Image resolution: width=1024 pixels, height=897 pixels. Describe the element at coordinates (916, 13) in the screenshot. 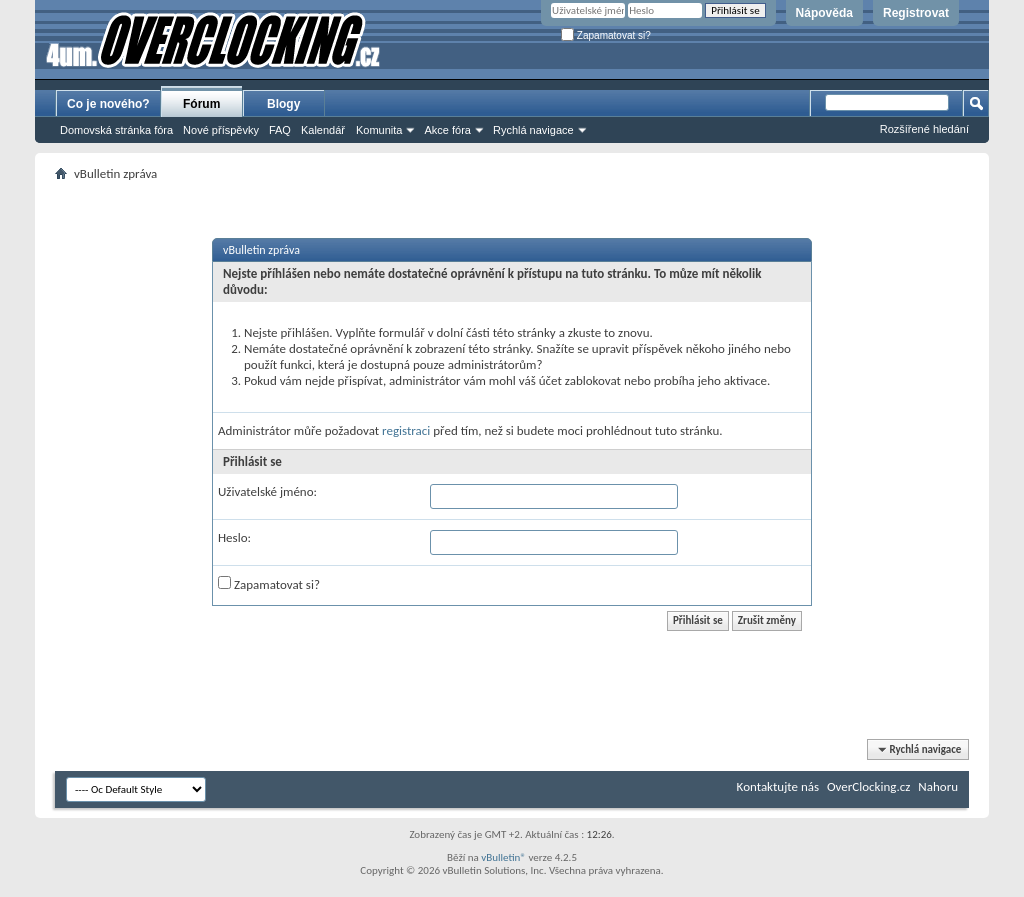

I see `Registrovat` at that location.